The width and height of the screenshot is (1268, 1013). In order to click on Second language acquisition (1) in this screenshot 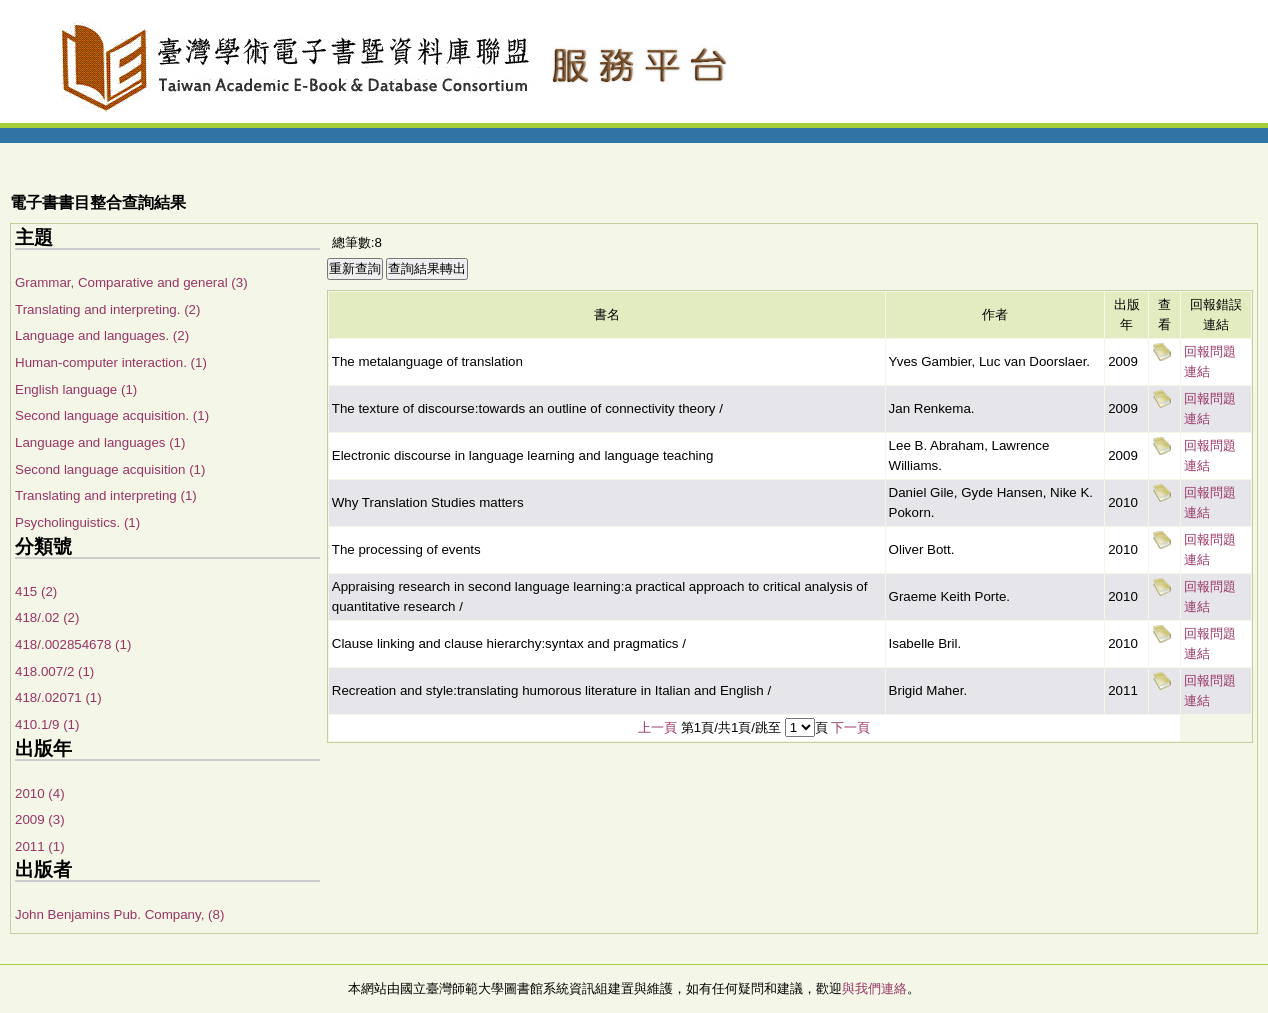, I will do `click(110, 469)`.